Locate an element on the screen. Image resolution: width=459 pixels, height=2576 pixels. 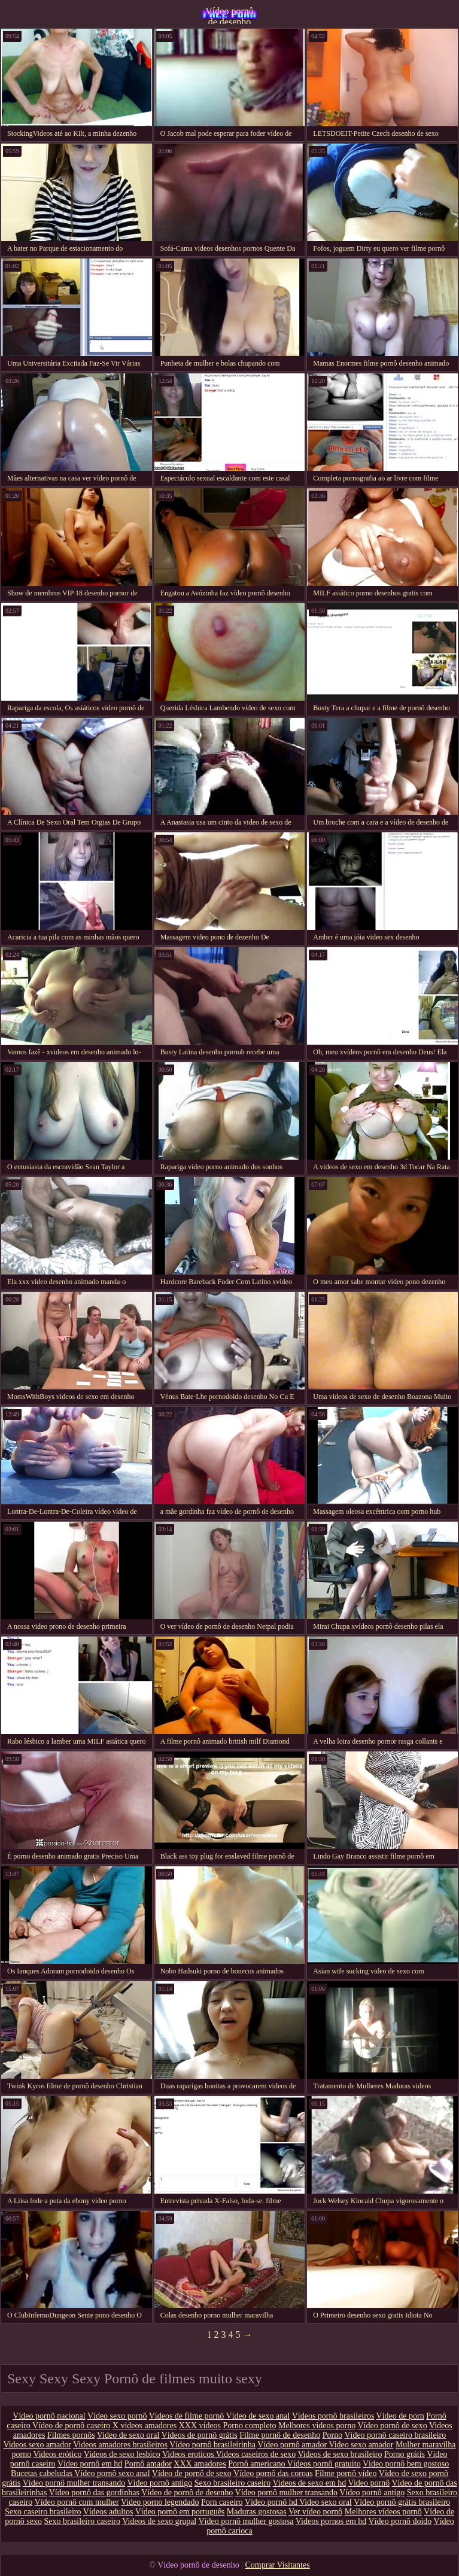
Vídeo de pornô caseiro is located at coordinates (71, 2425).